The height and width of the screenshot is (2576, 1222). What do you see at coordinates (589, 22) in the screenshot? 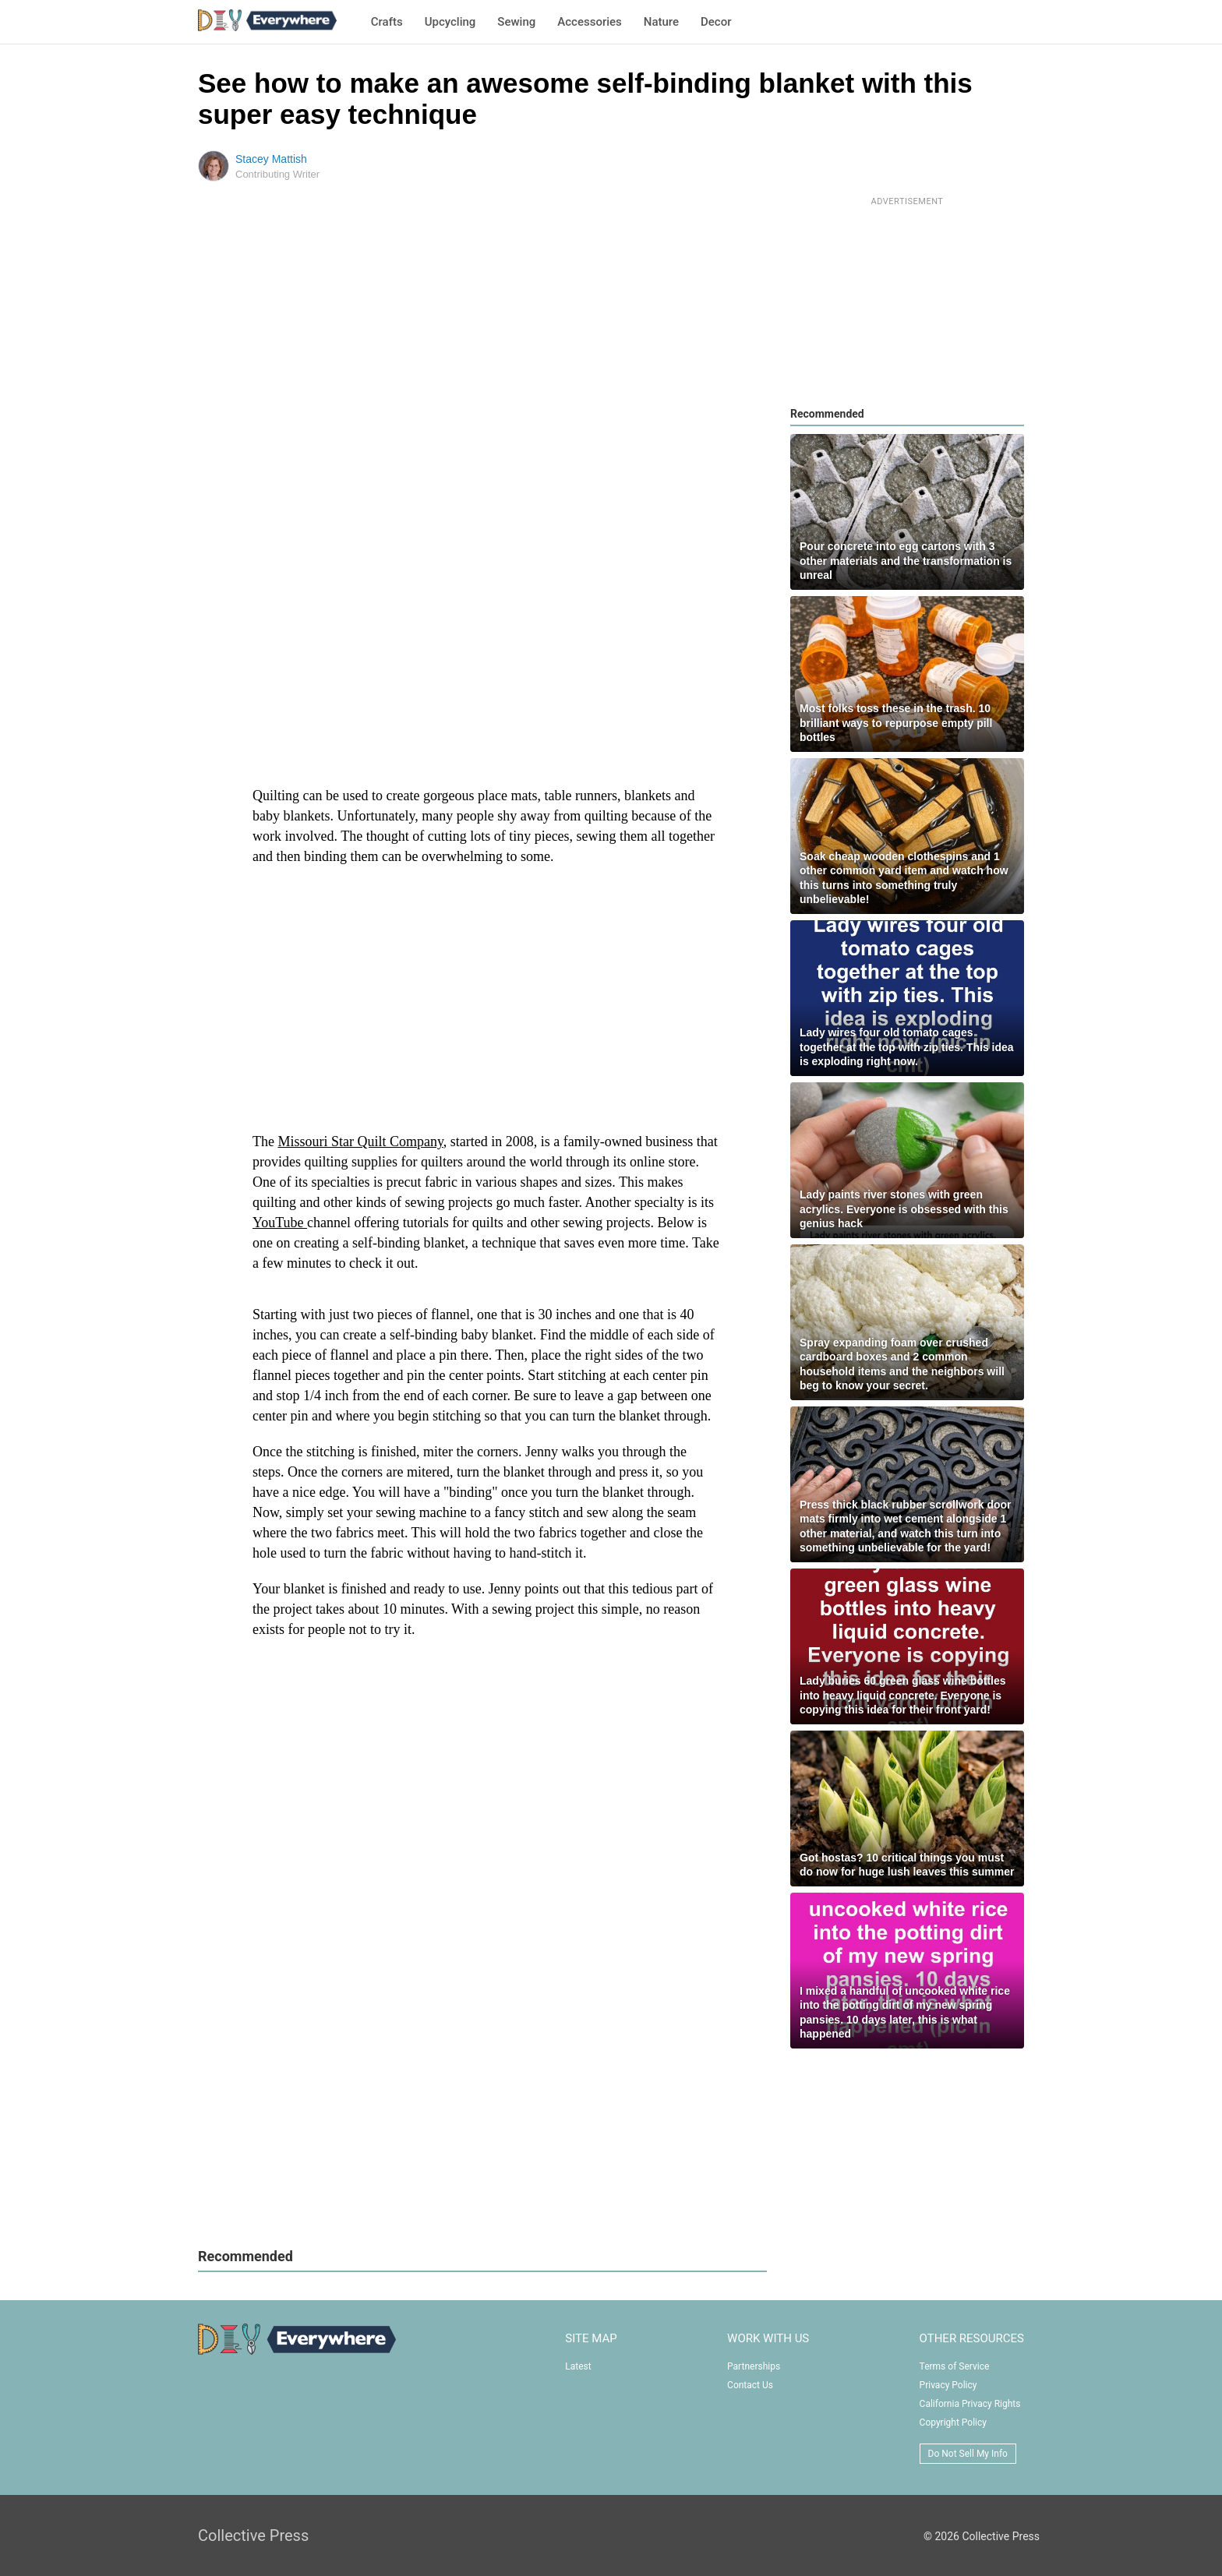
I see `Accessories` at bounding box center [589, 22].